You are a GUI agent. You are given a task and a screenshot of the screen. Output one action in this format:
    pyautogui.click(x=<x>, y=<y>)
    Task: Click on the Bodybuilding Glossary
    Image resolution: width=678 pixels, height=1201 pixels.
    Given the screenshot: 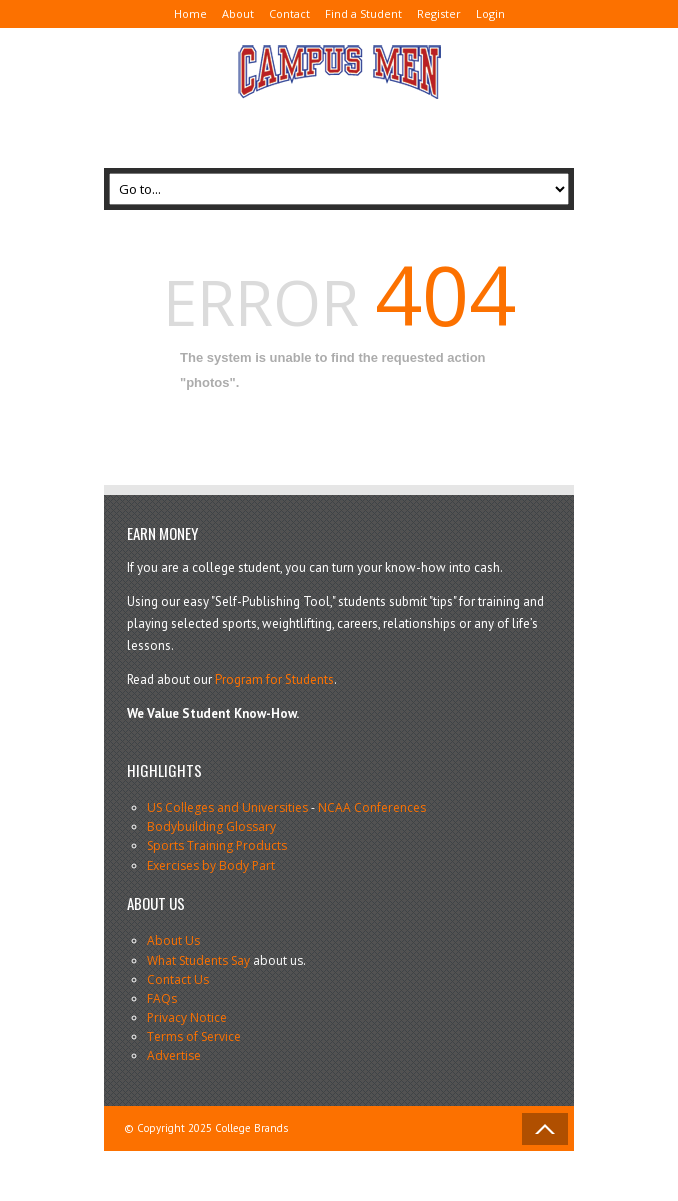 What is the action you would take?
    pyautogui.click(x=211, y=826)
    